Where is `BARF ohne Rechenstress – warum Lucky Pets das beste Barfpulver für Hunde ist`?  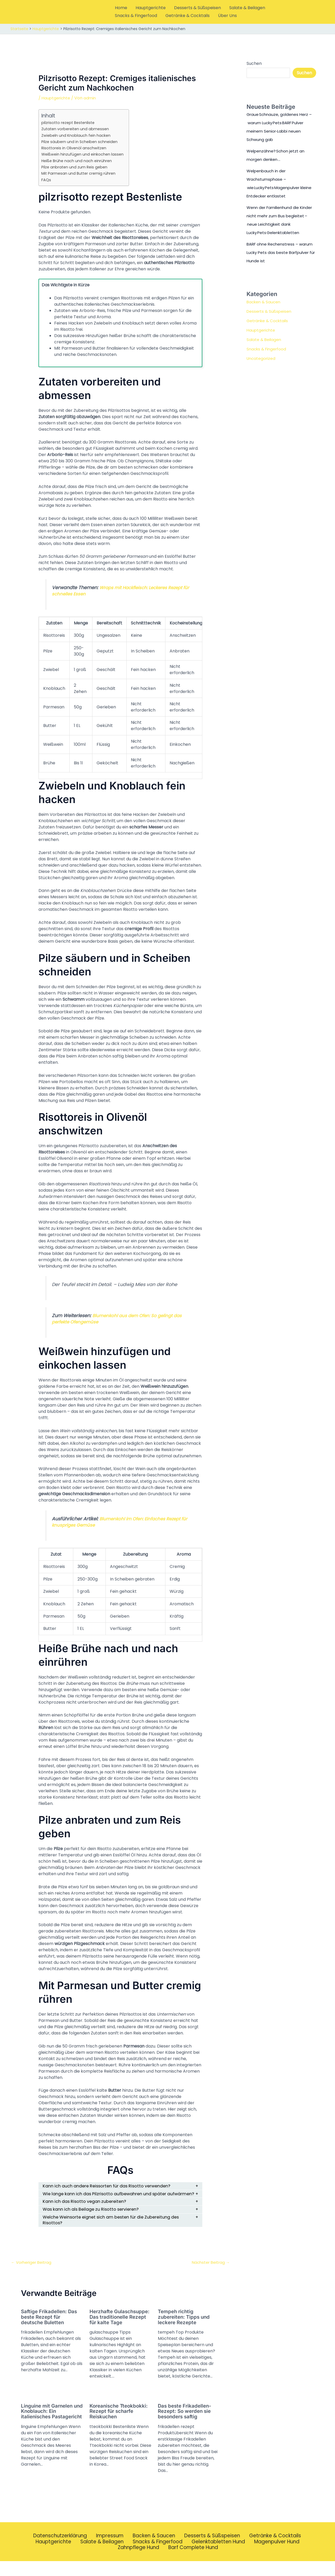 BARF ohne Rechenstress – warum Lucky Pets das beste Barfpulver für Hunde ist is located at coordinates (276, 252).